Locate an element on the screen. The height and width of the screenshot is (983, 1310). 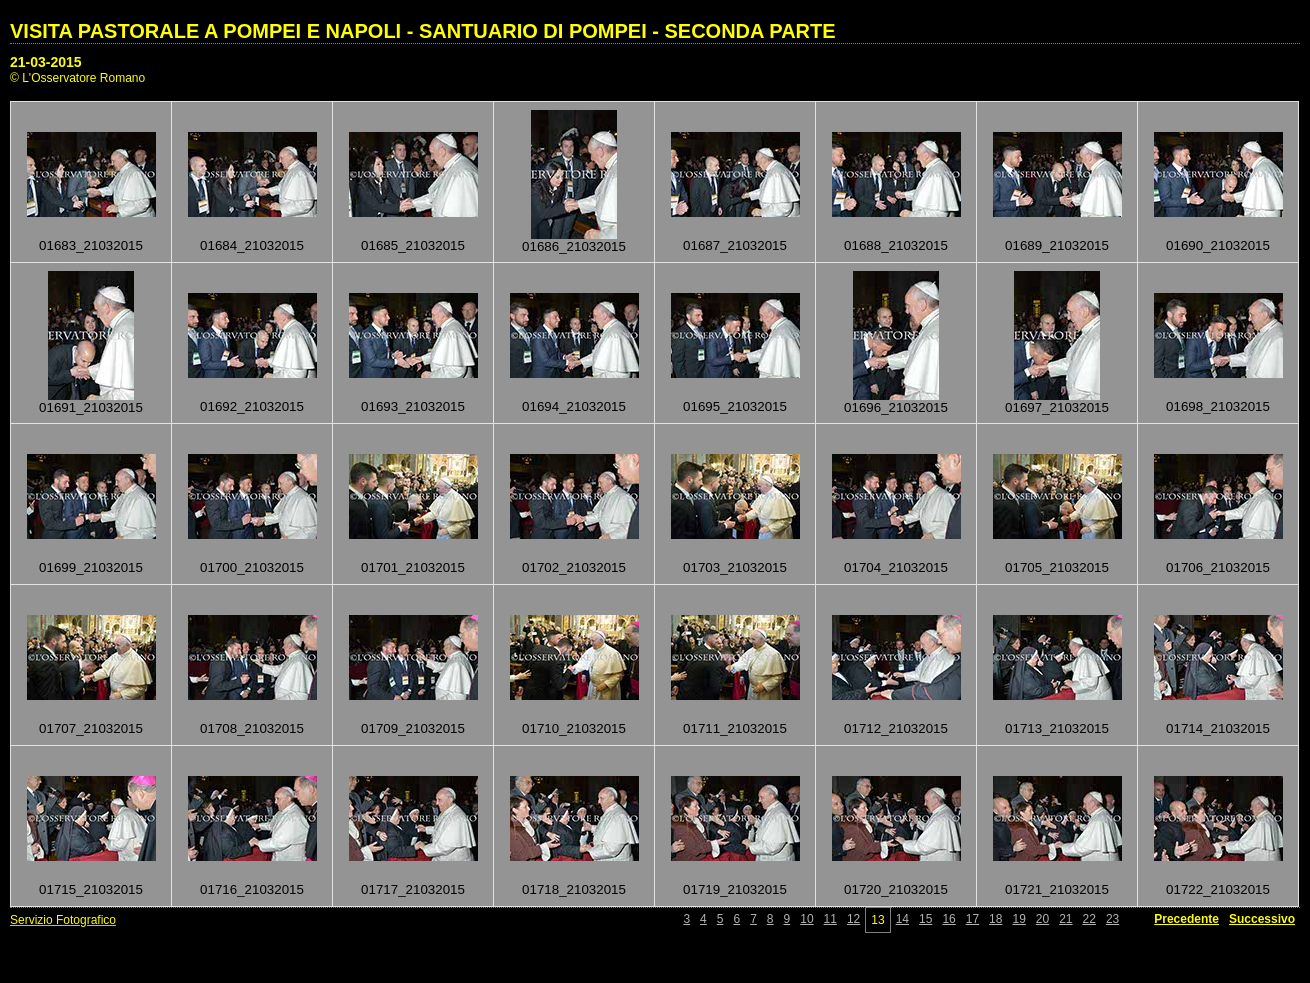
01691_21032015 is located at coordinates (91, 407).